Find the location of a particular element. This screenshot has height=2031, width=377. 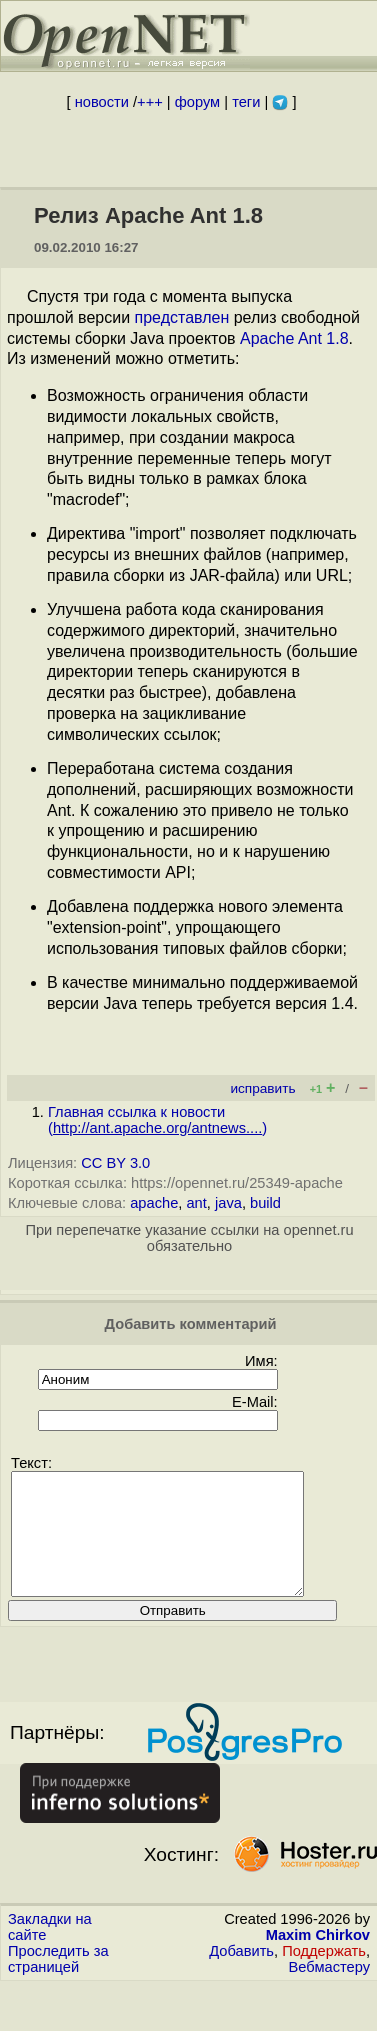

Maxim Chirkov is located at coordinates (318, 1959).